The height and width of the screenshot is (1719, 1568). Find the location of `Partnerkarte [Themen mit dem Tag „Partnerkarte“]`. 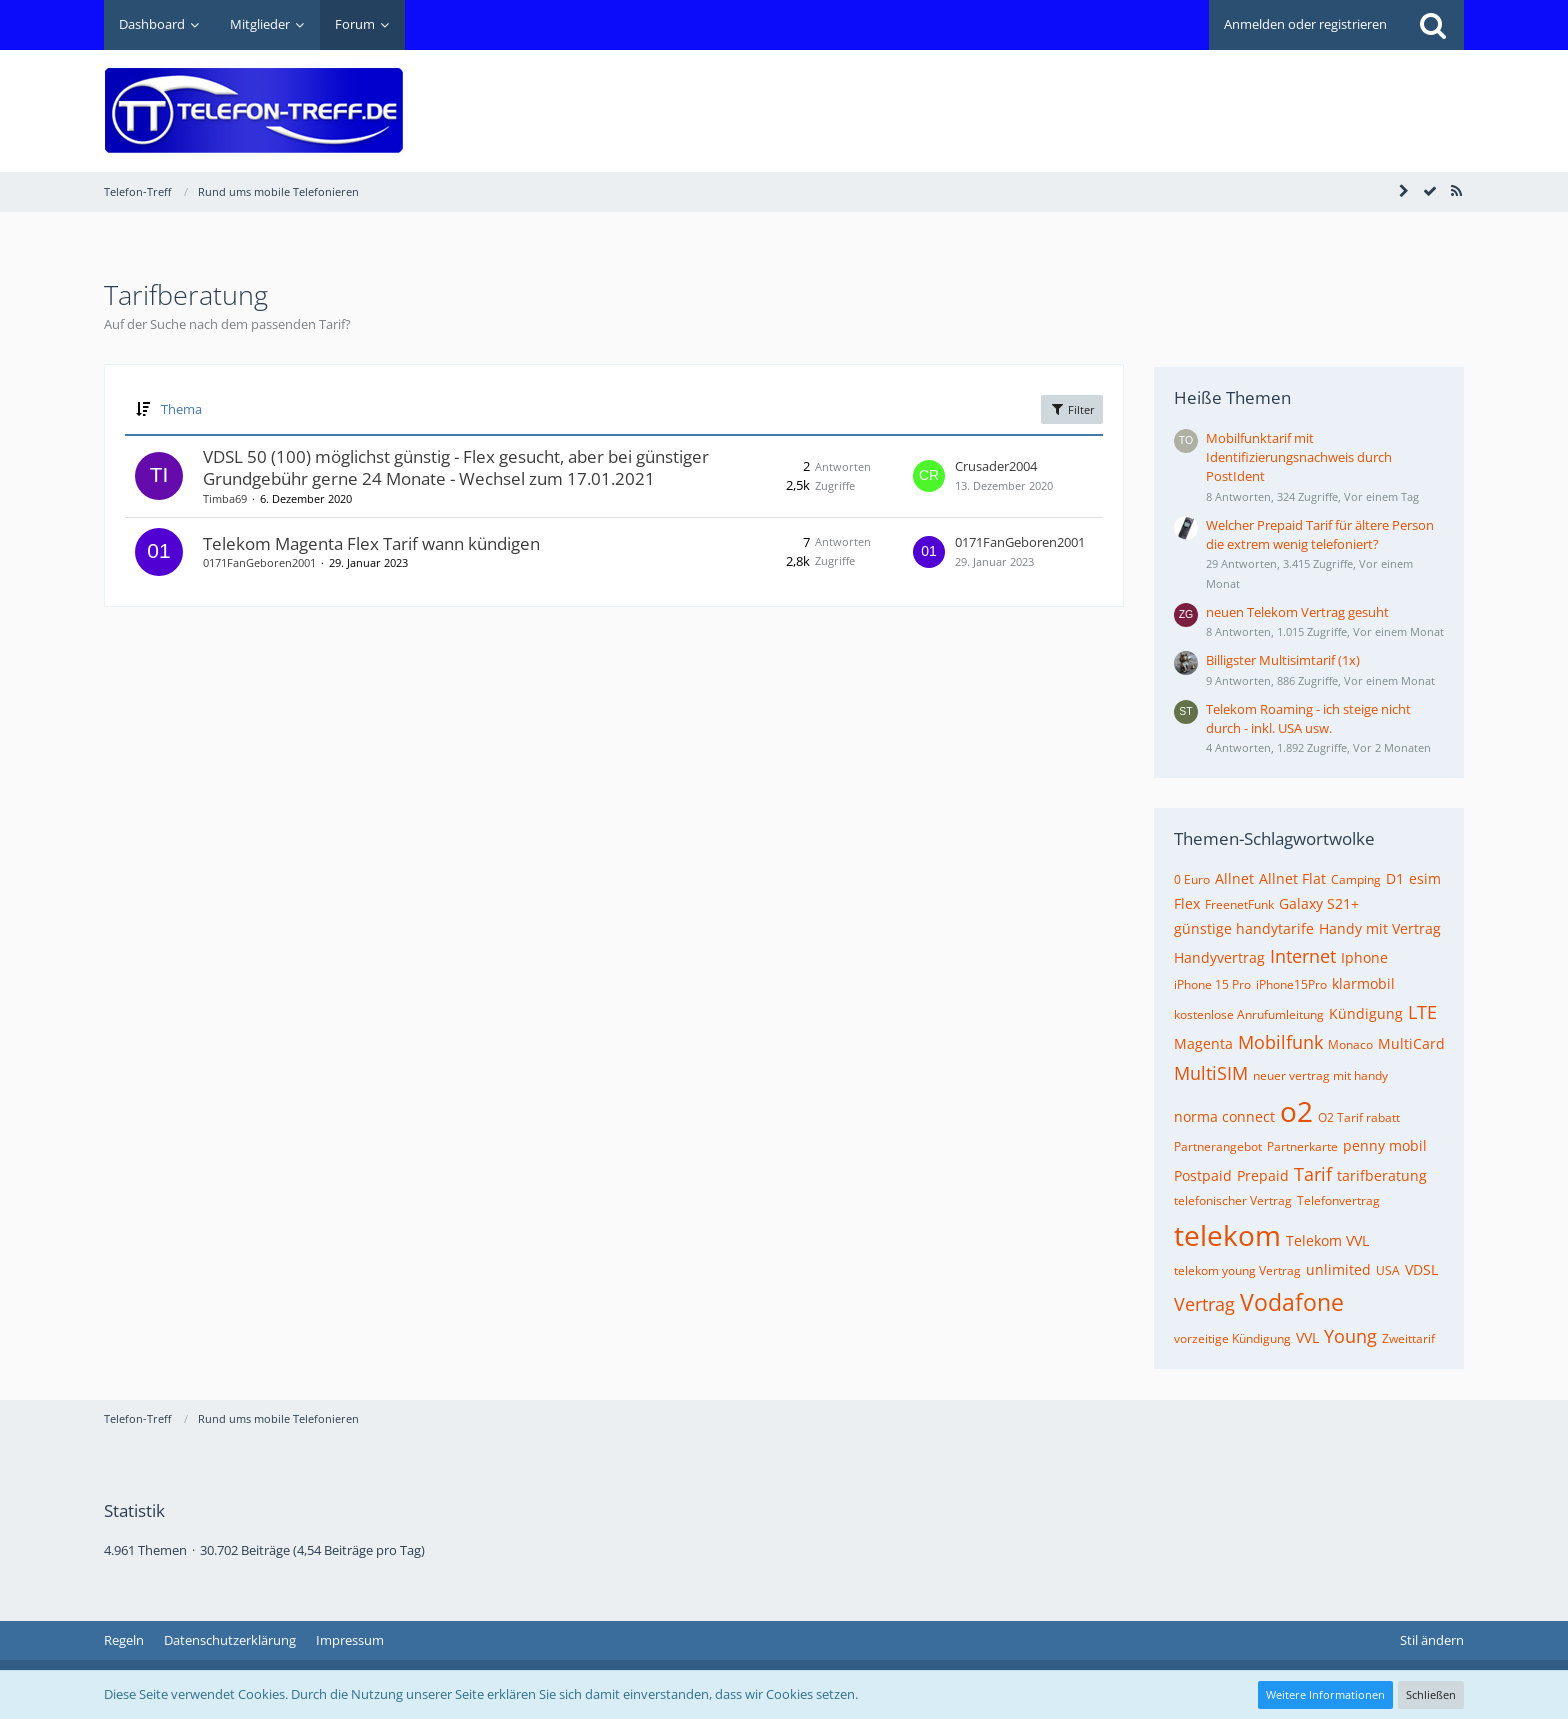

Partnerkarte [Themen mit dem Tag „Partnerkarte“] is located at coordinates (1302, 1146).